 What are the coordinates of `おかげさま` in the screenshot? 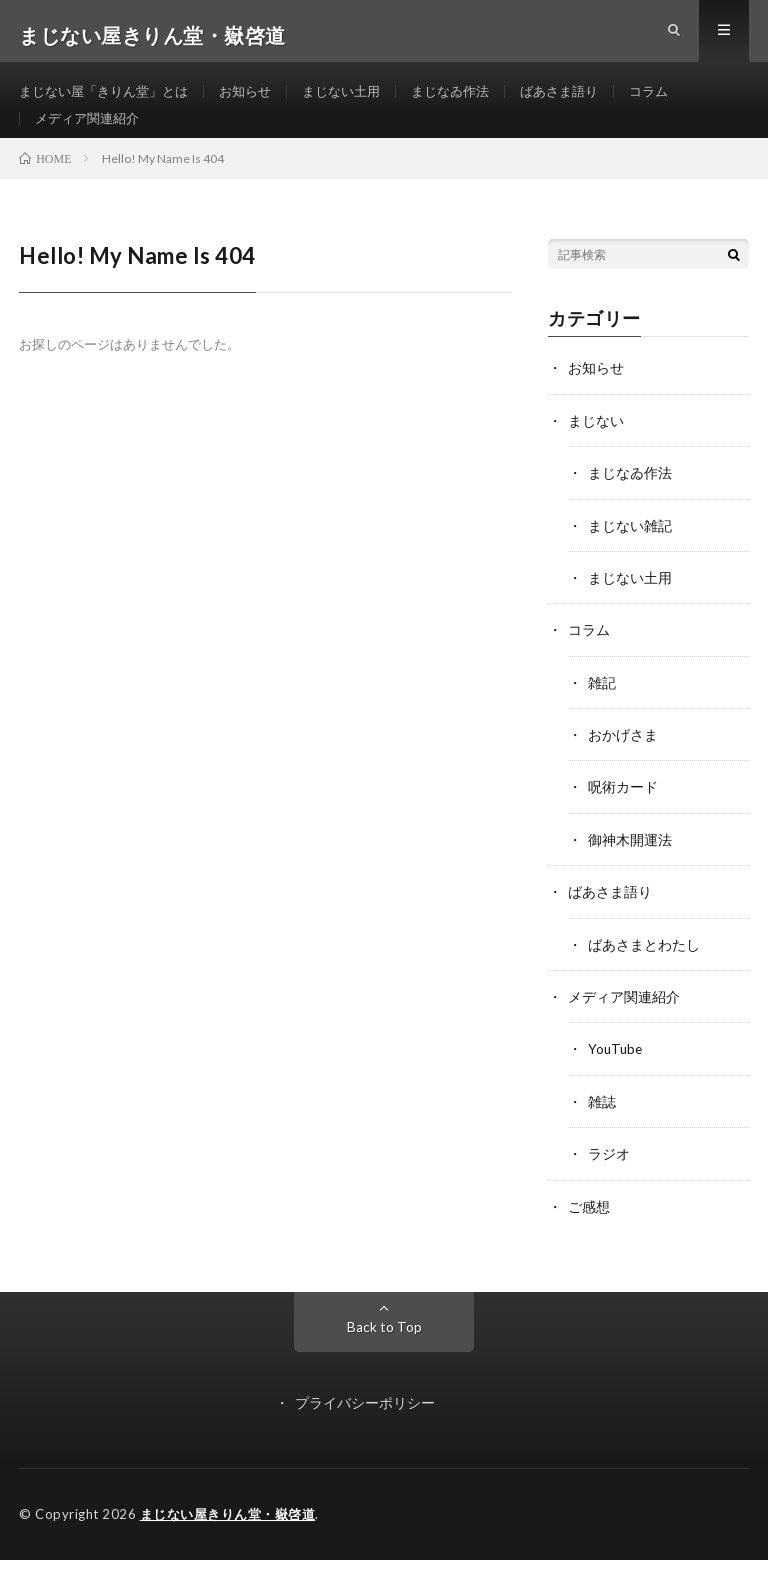 It's located at (623, 760).